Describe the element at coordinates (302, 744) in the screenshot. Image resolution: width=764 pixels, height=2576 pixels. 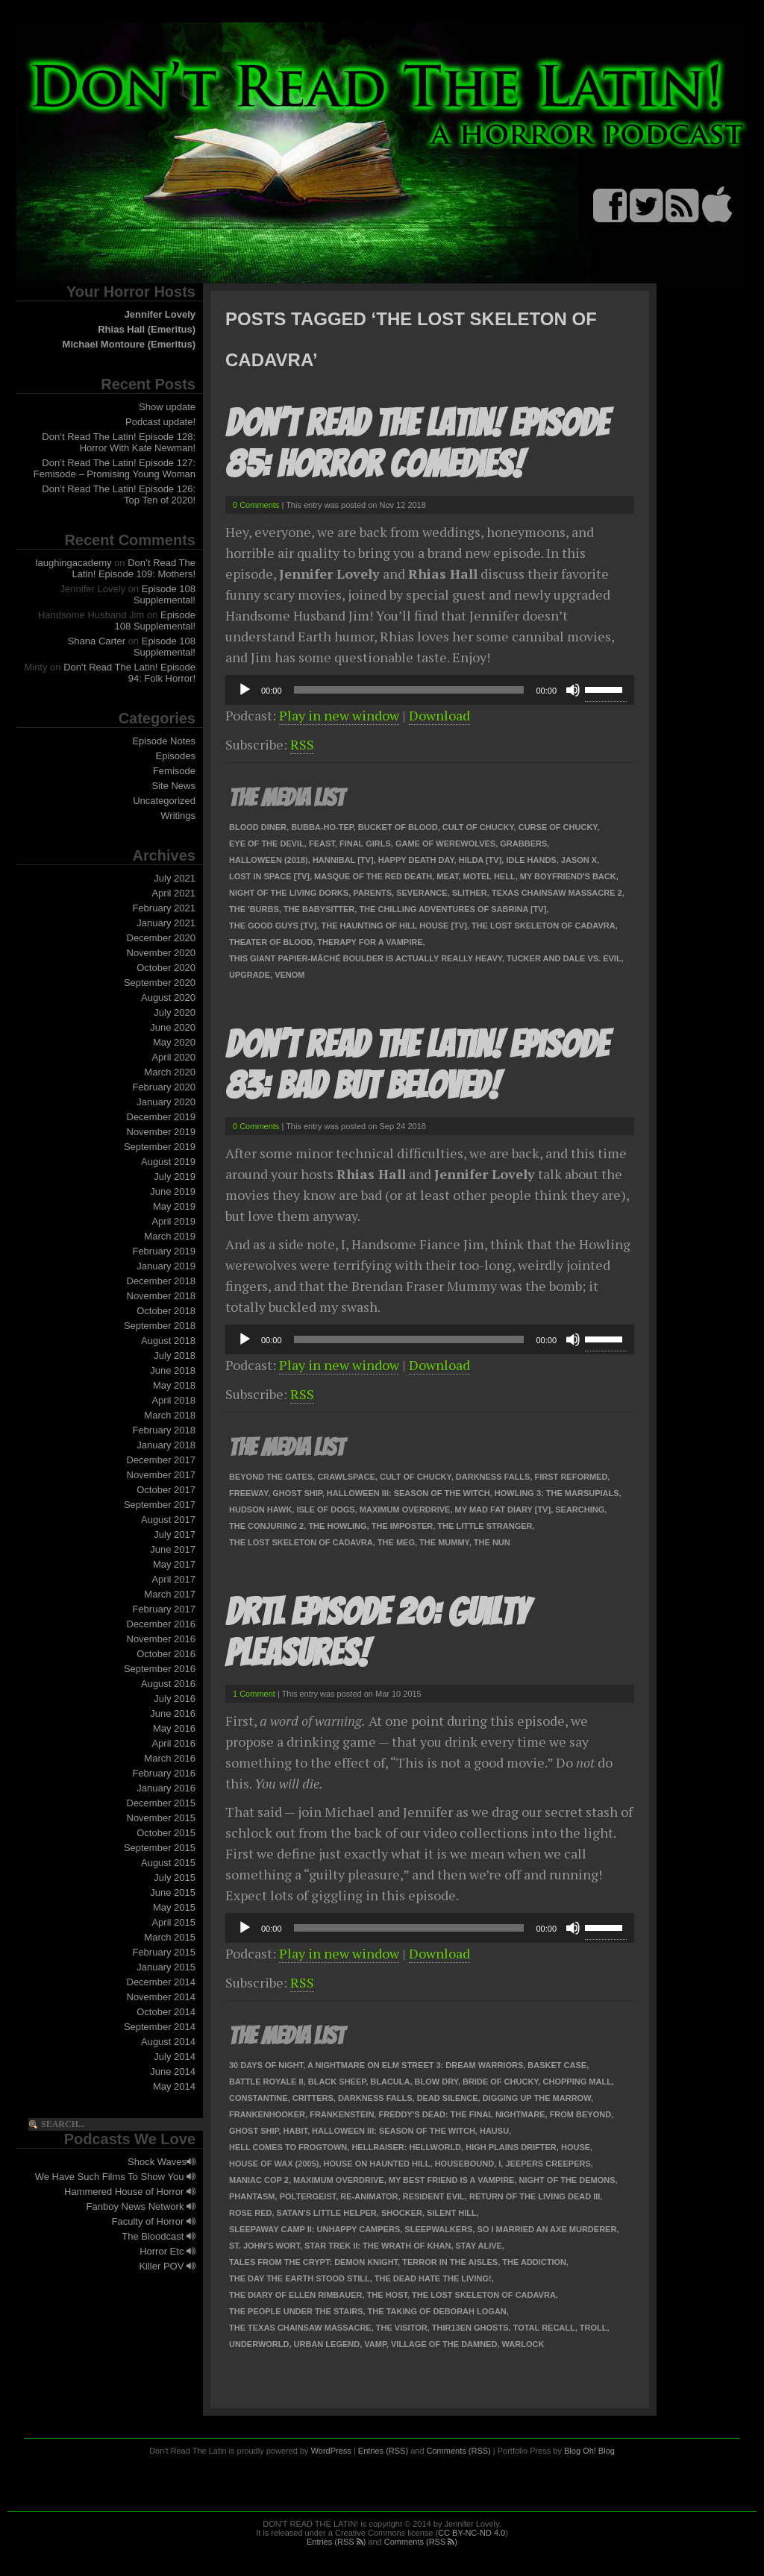
I see `RSS` at that location.